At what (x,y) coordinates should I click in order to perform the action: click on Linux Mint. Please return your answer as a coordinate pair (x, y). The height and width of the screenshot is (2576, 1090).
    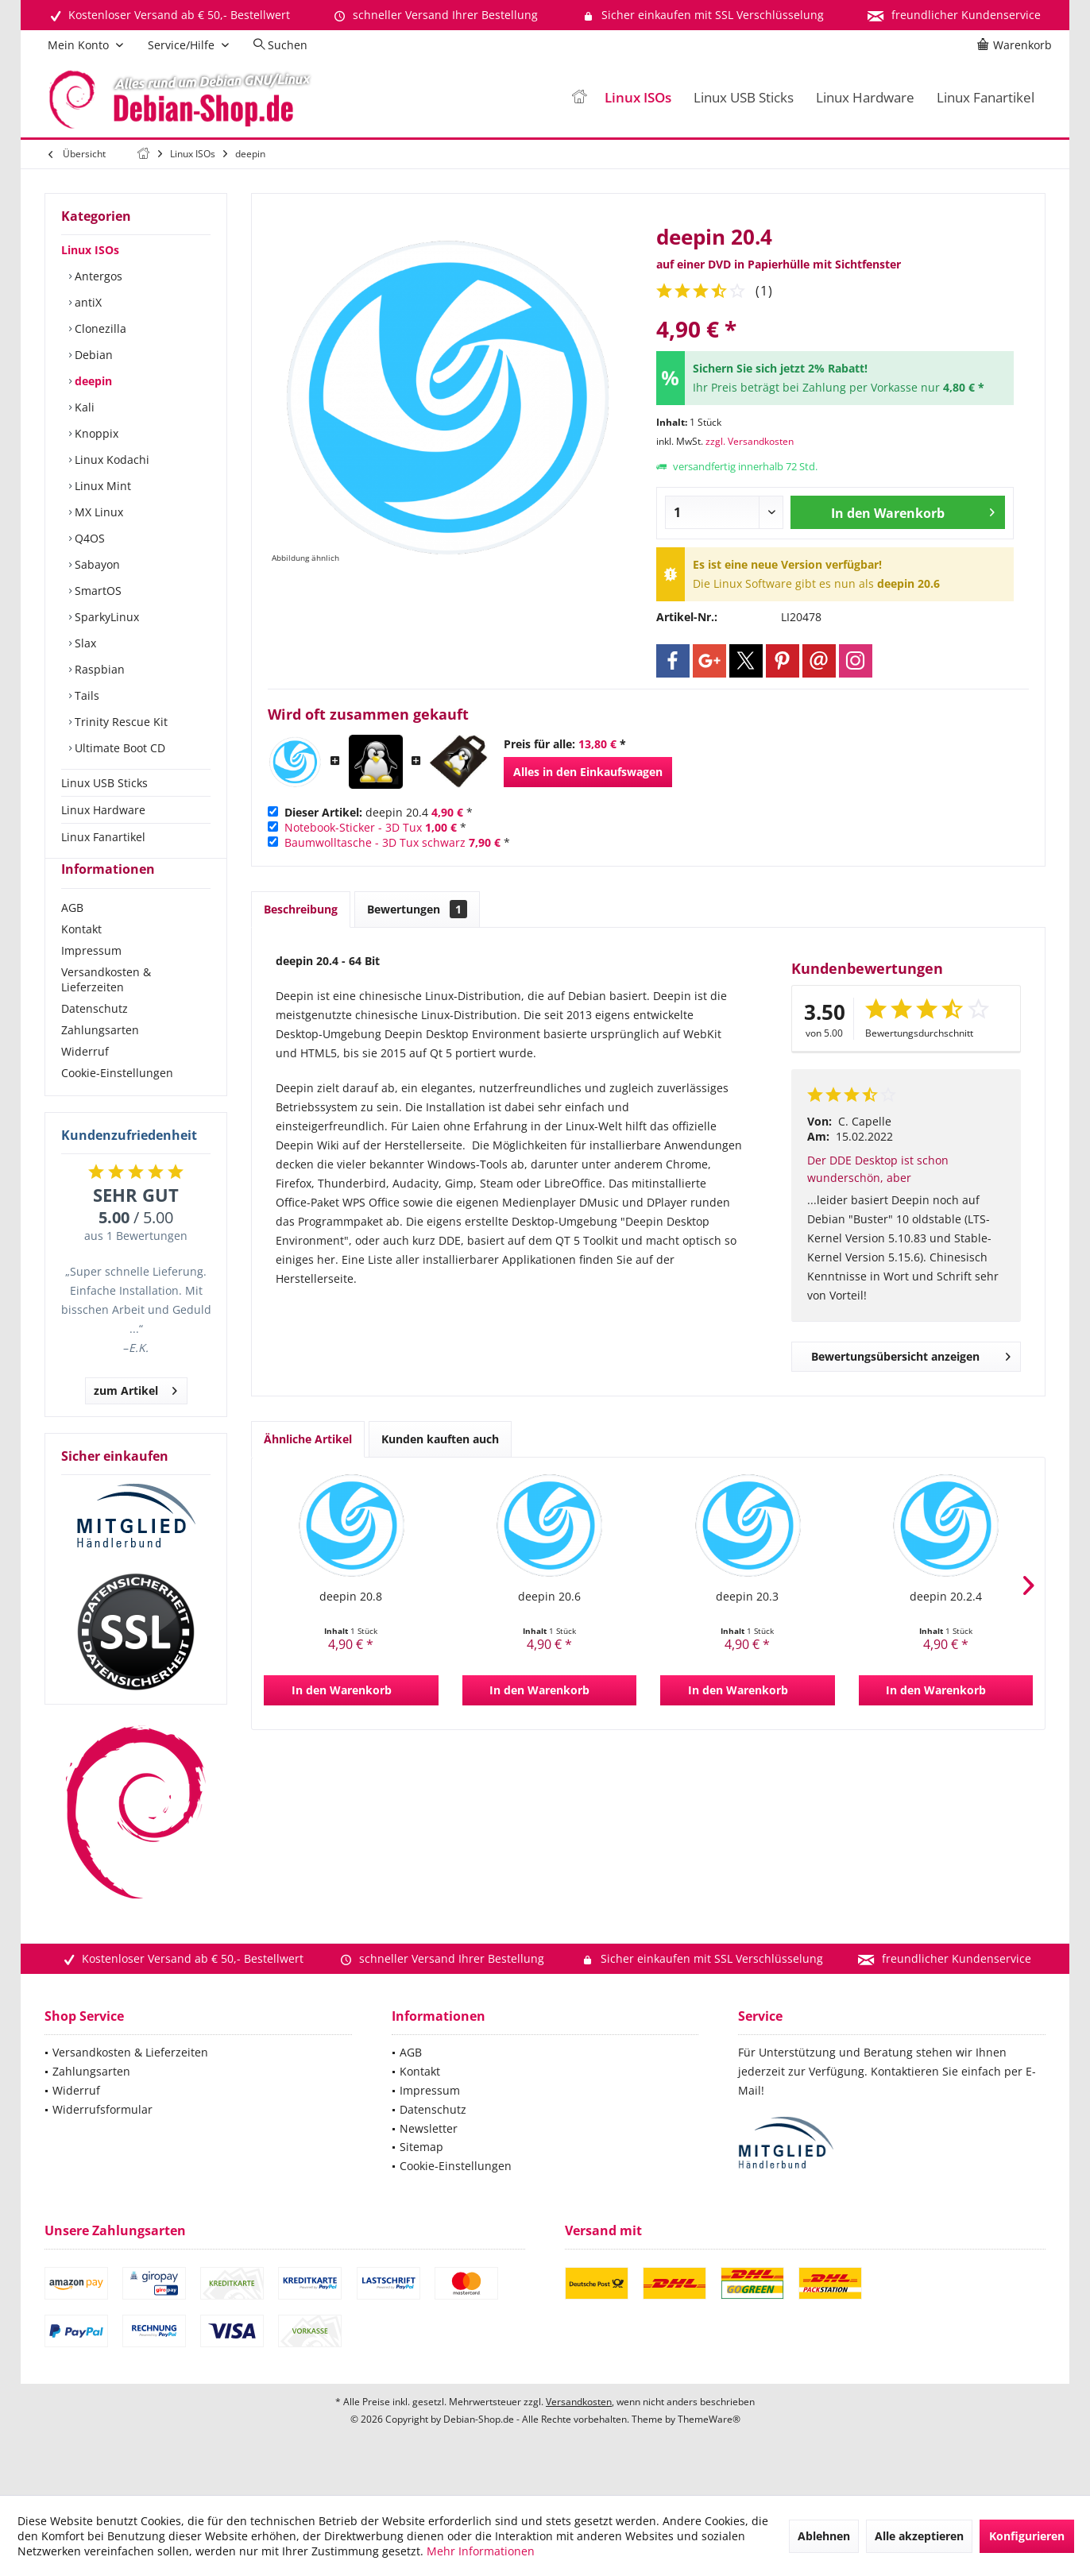
    Looking at the image, I should click on (101, 485).